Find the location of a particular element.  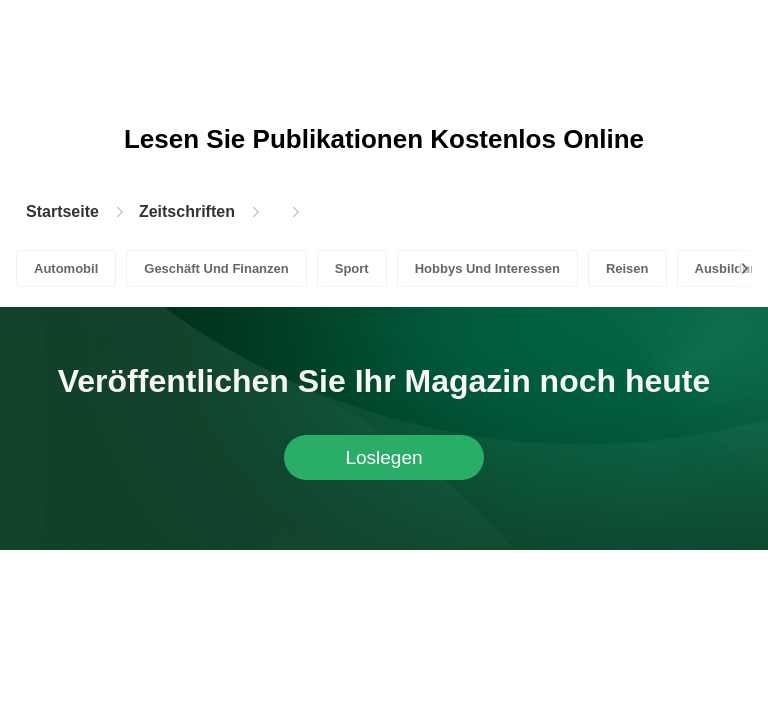

Startseite is located at coordinates (62, 211).